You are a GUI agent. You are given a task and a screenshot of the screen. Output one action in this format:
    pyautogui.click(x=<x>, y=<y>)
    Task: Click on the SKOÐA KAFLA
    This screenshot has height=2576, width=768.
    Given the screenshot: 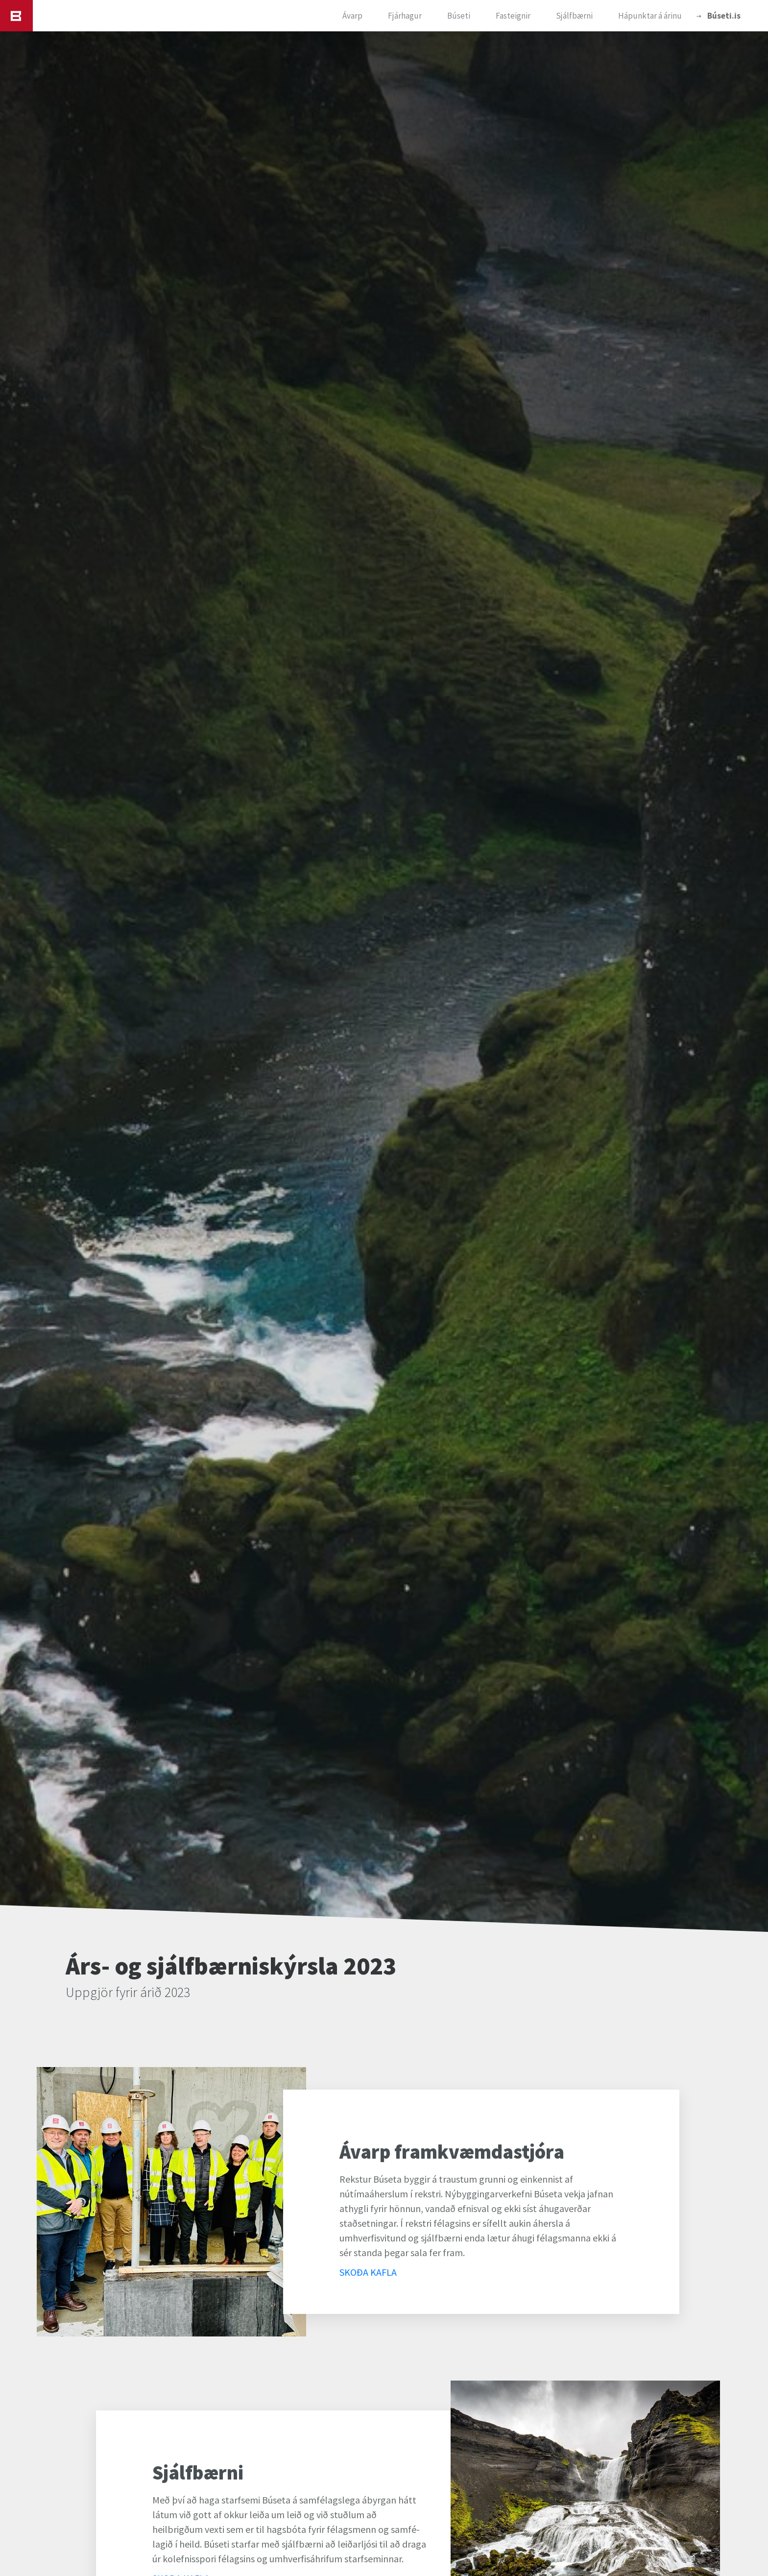 What is the action you would take?
    pyautogui.click(x=368, y=2272)
    